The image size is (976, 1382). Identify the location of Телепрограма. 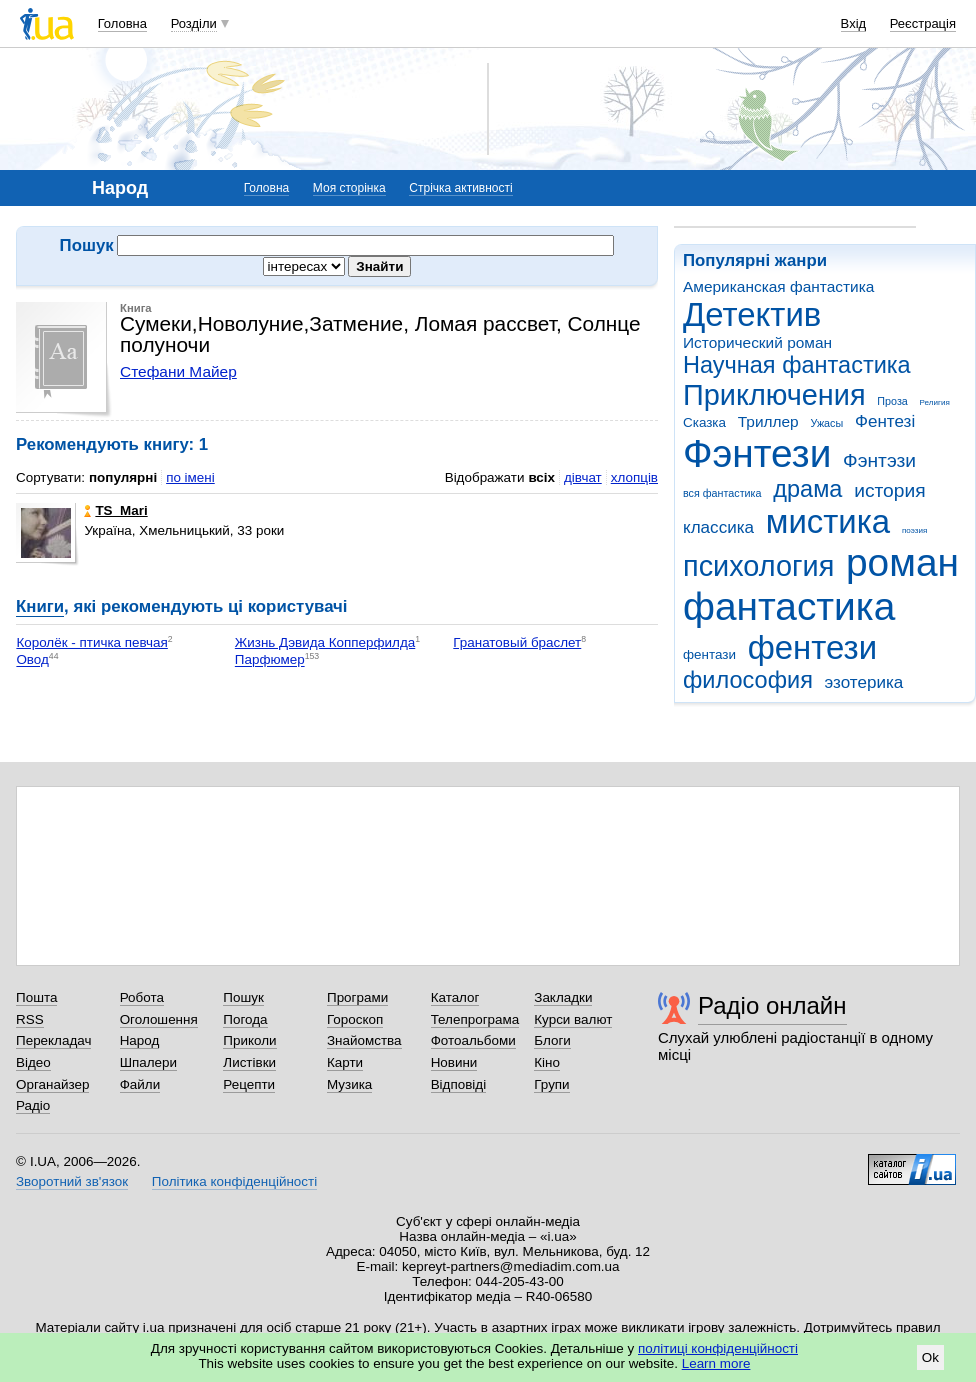
(475, 1019).